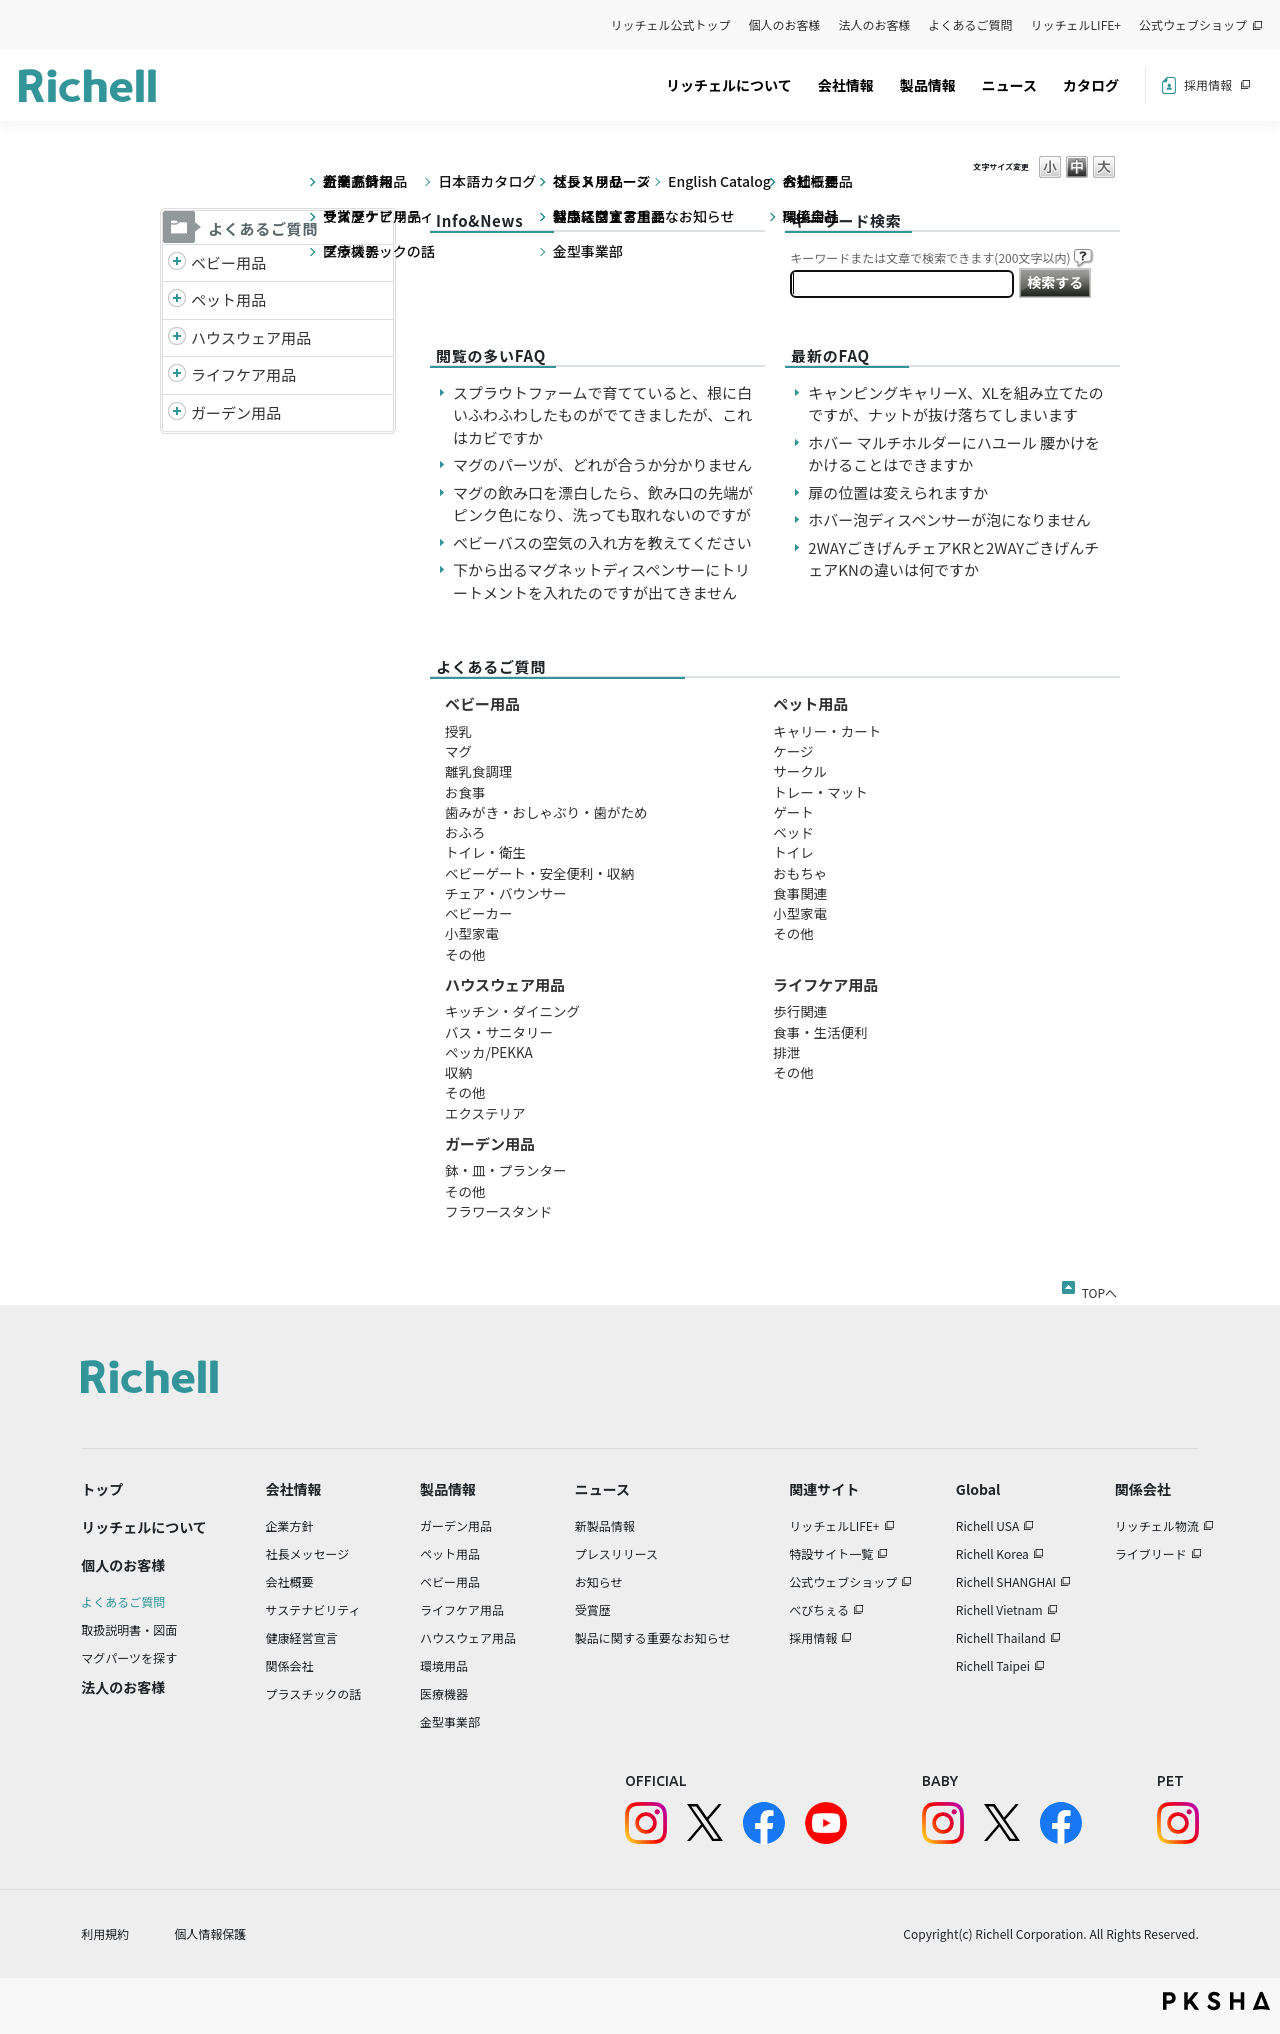  What do you see at coordinates (177, 300) in the screenshot?
I see `/richell/category/show/4?site_domain=default` at bounding box center [177, 300].